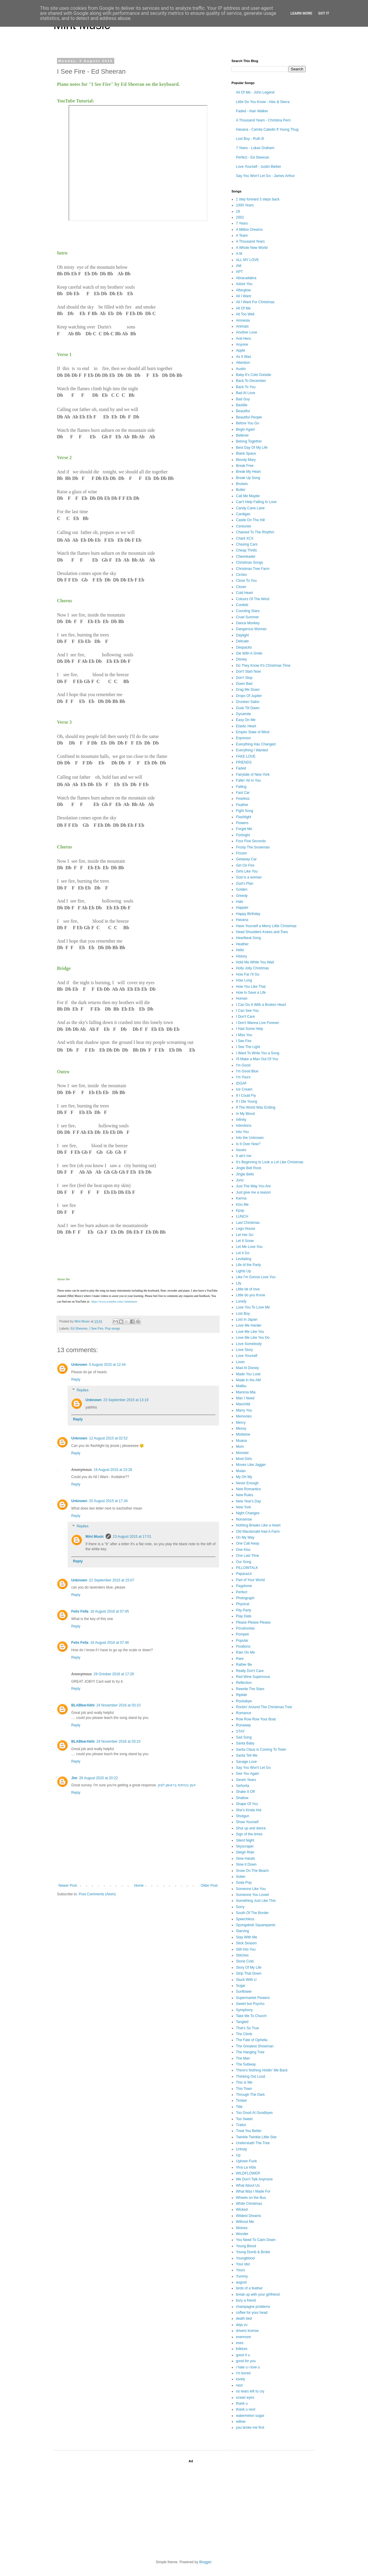  Describe the element at coordinates (244, 647) in the screenshot. I see `Despacito` at that location.